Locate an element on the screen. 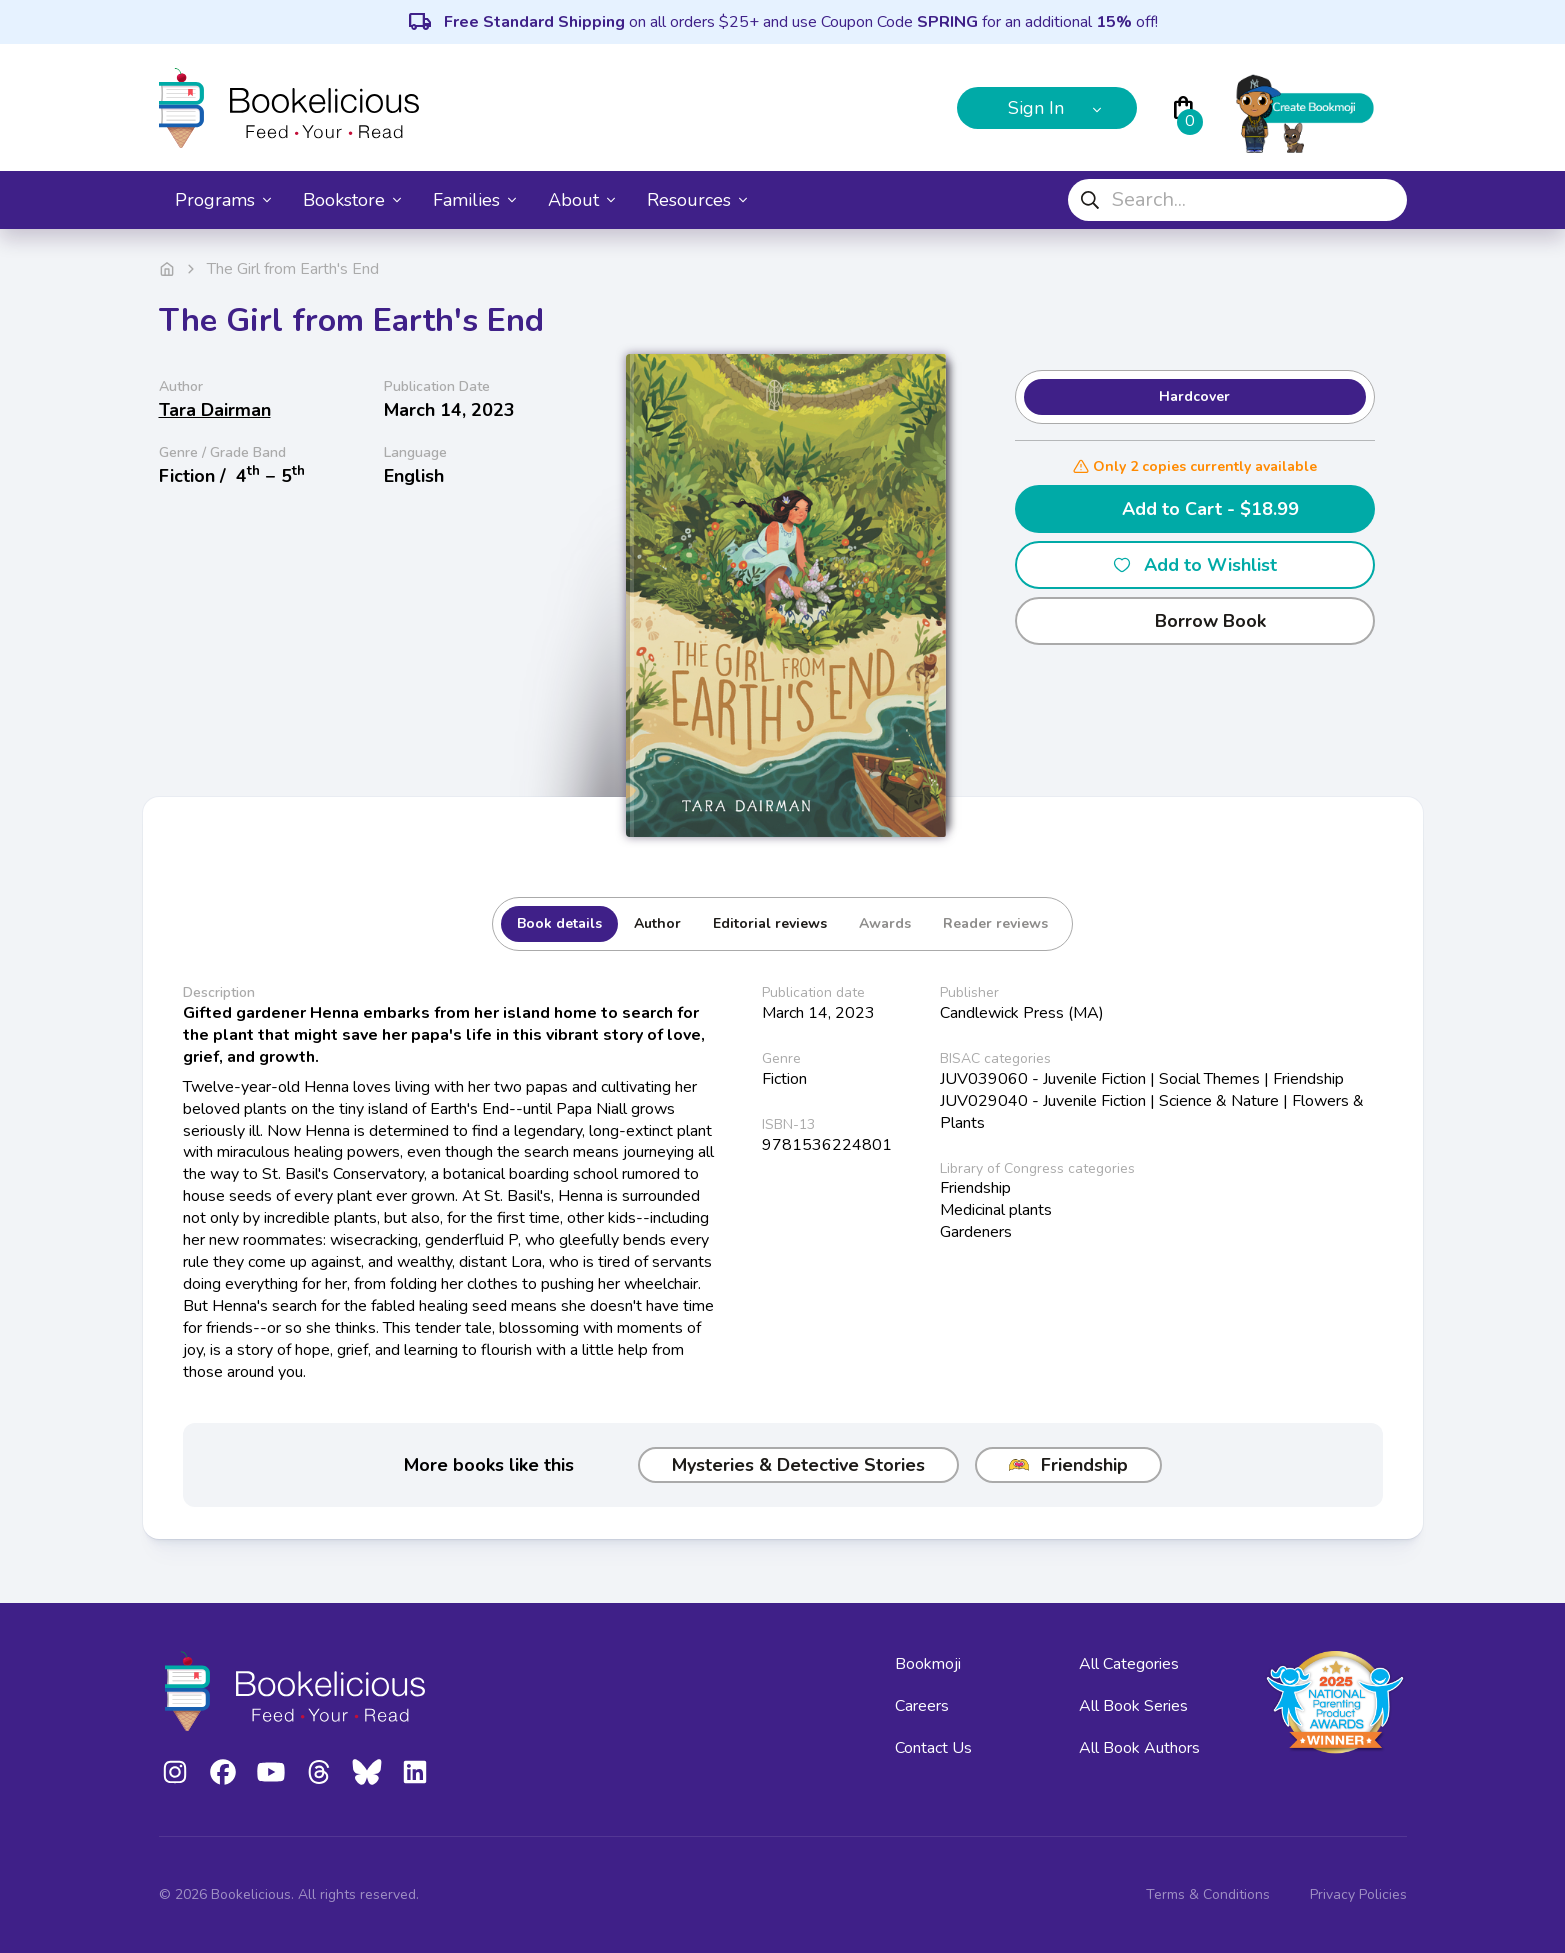 The image size is (1565, 1953). Resources is located at coordinates (697, 200).